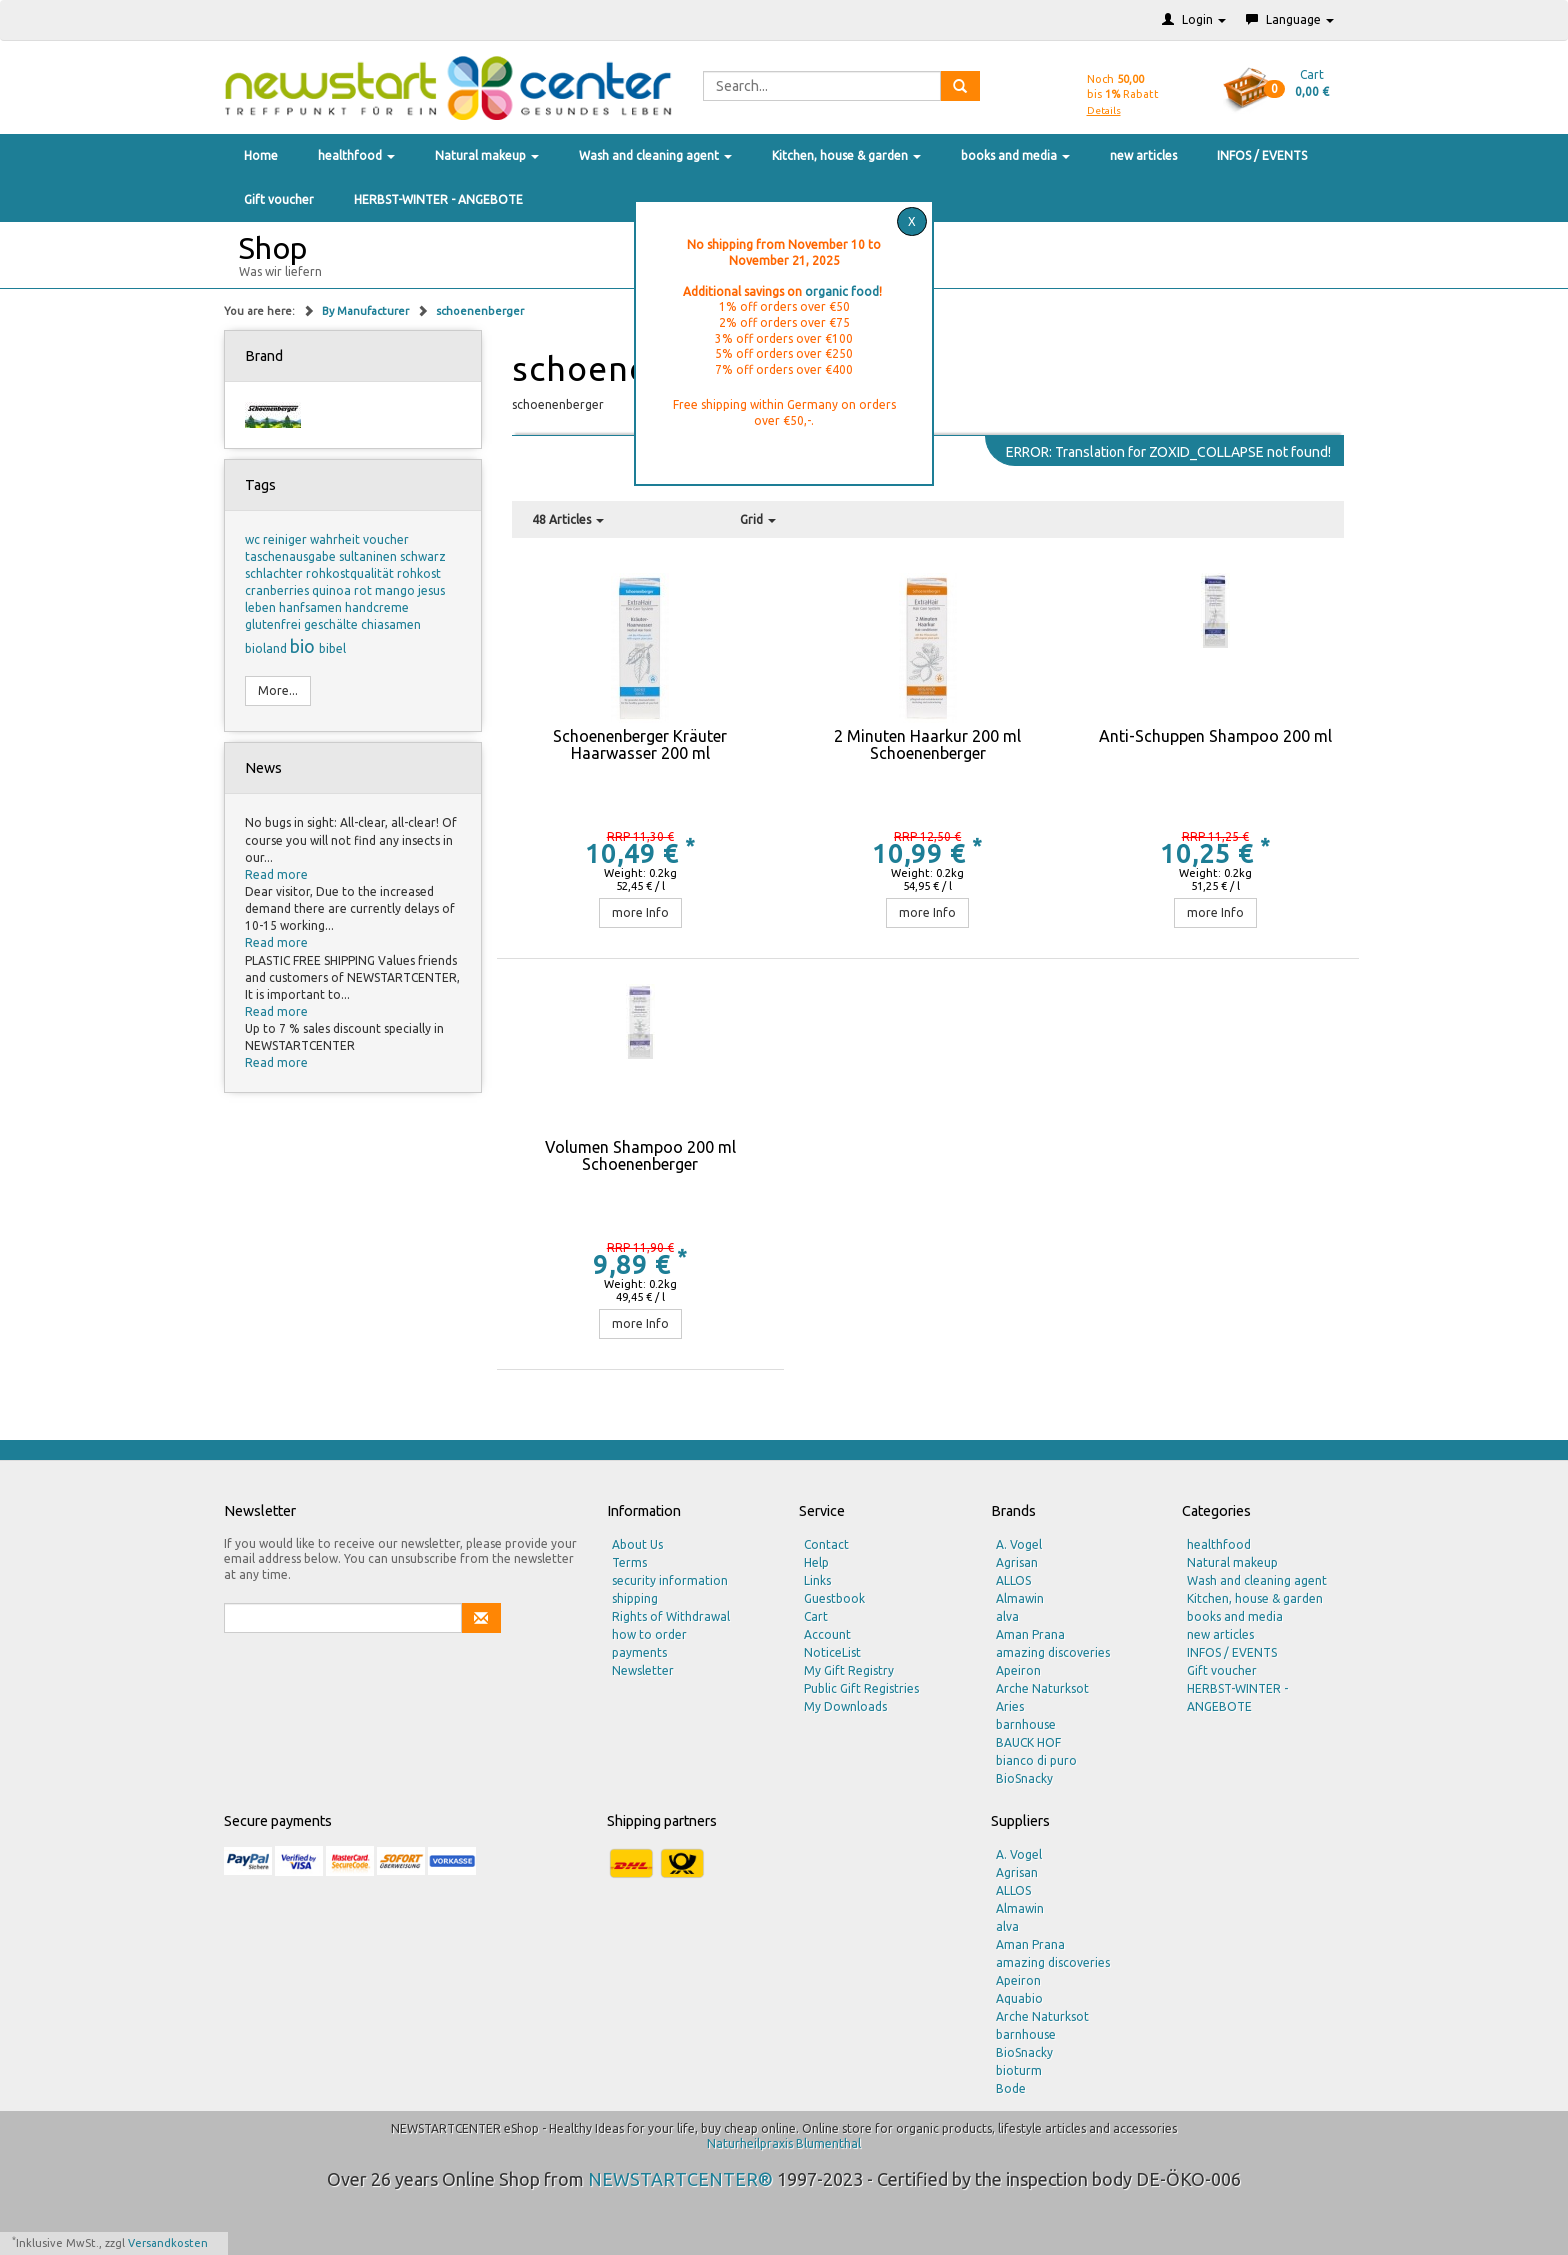 The image size is (1568, 2255). I want to click on schoenenberger, so click(480, 311).